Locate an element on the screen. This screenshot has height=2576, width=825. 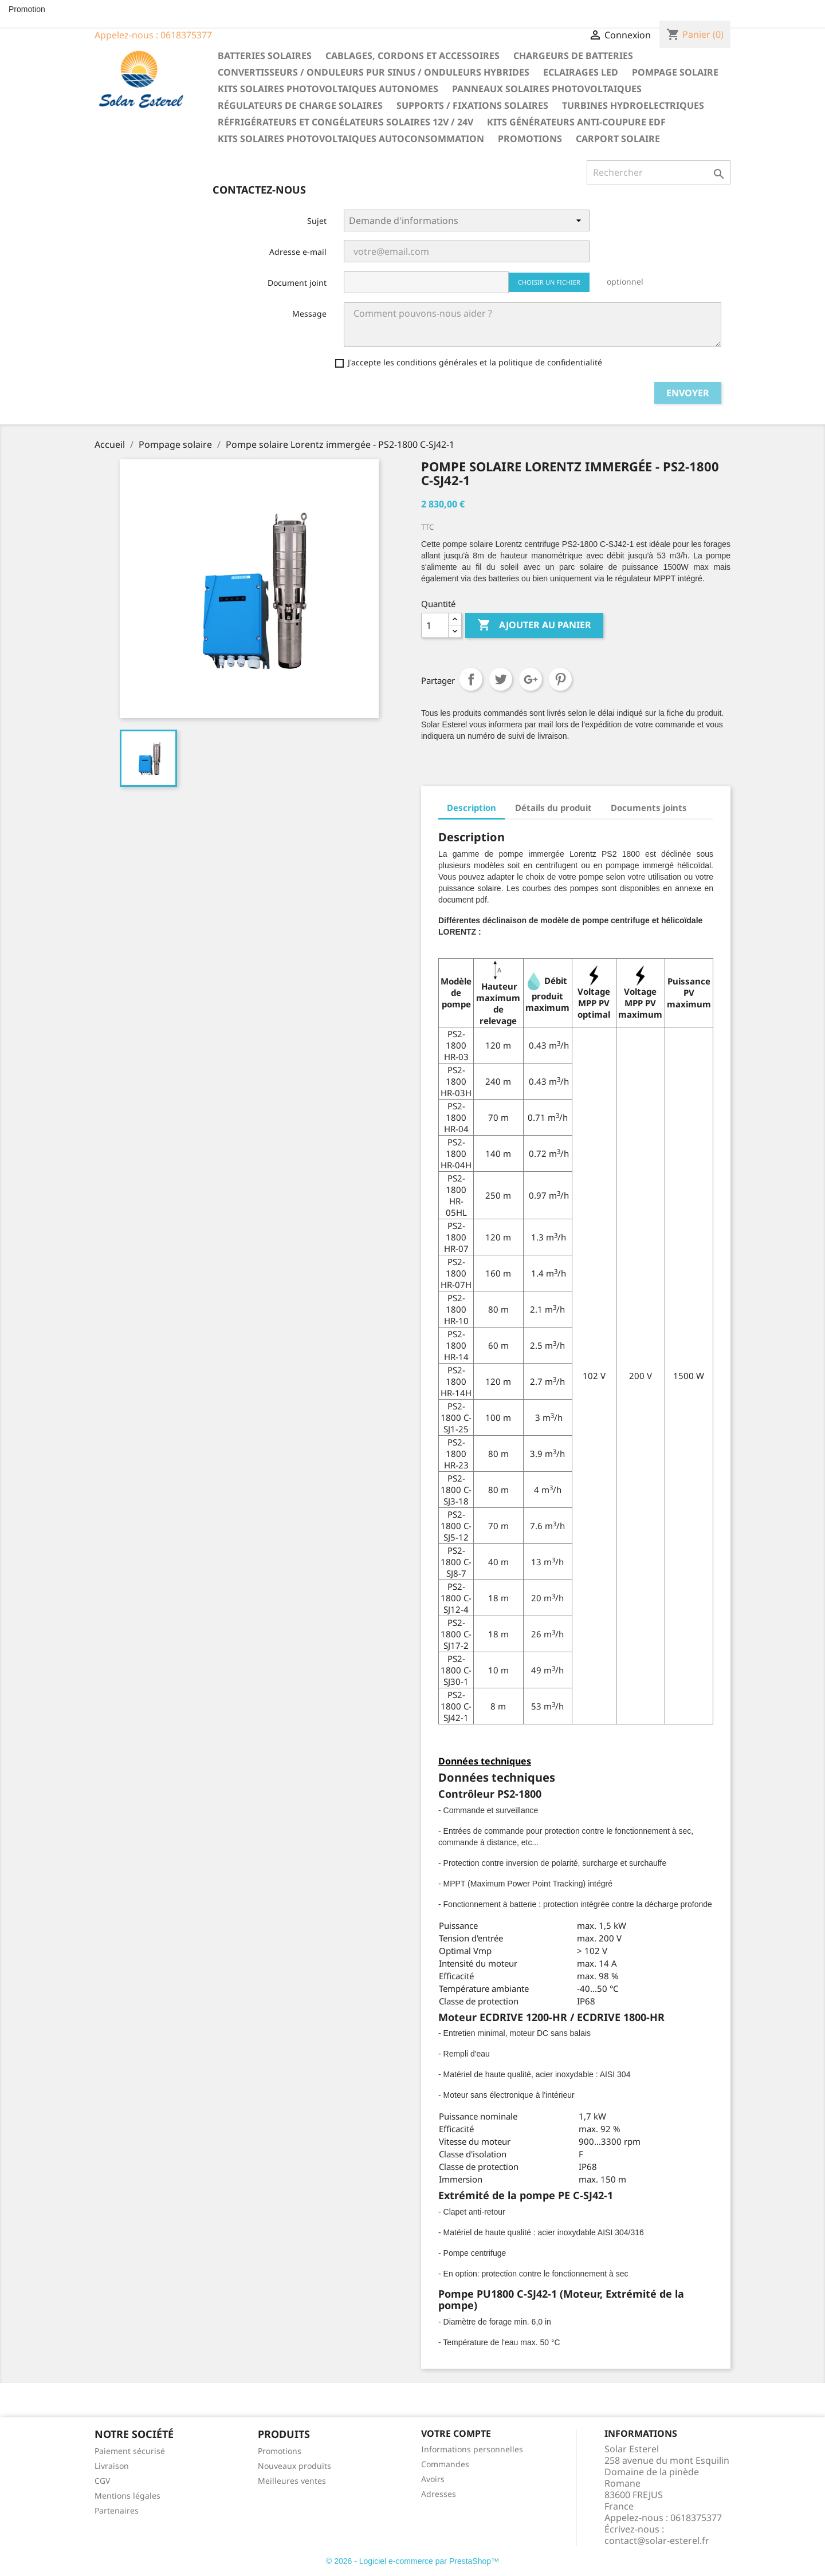
© 2026 - Logiciel e-commerce par PrestaShop™ is located at coordinates (412, 2561).